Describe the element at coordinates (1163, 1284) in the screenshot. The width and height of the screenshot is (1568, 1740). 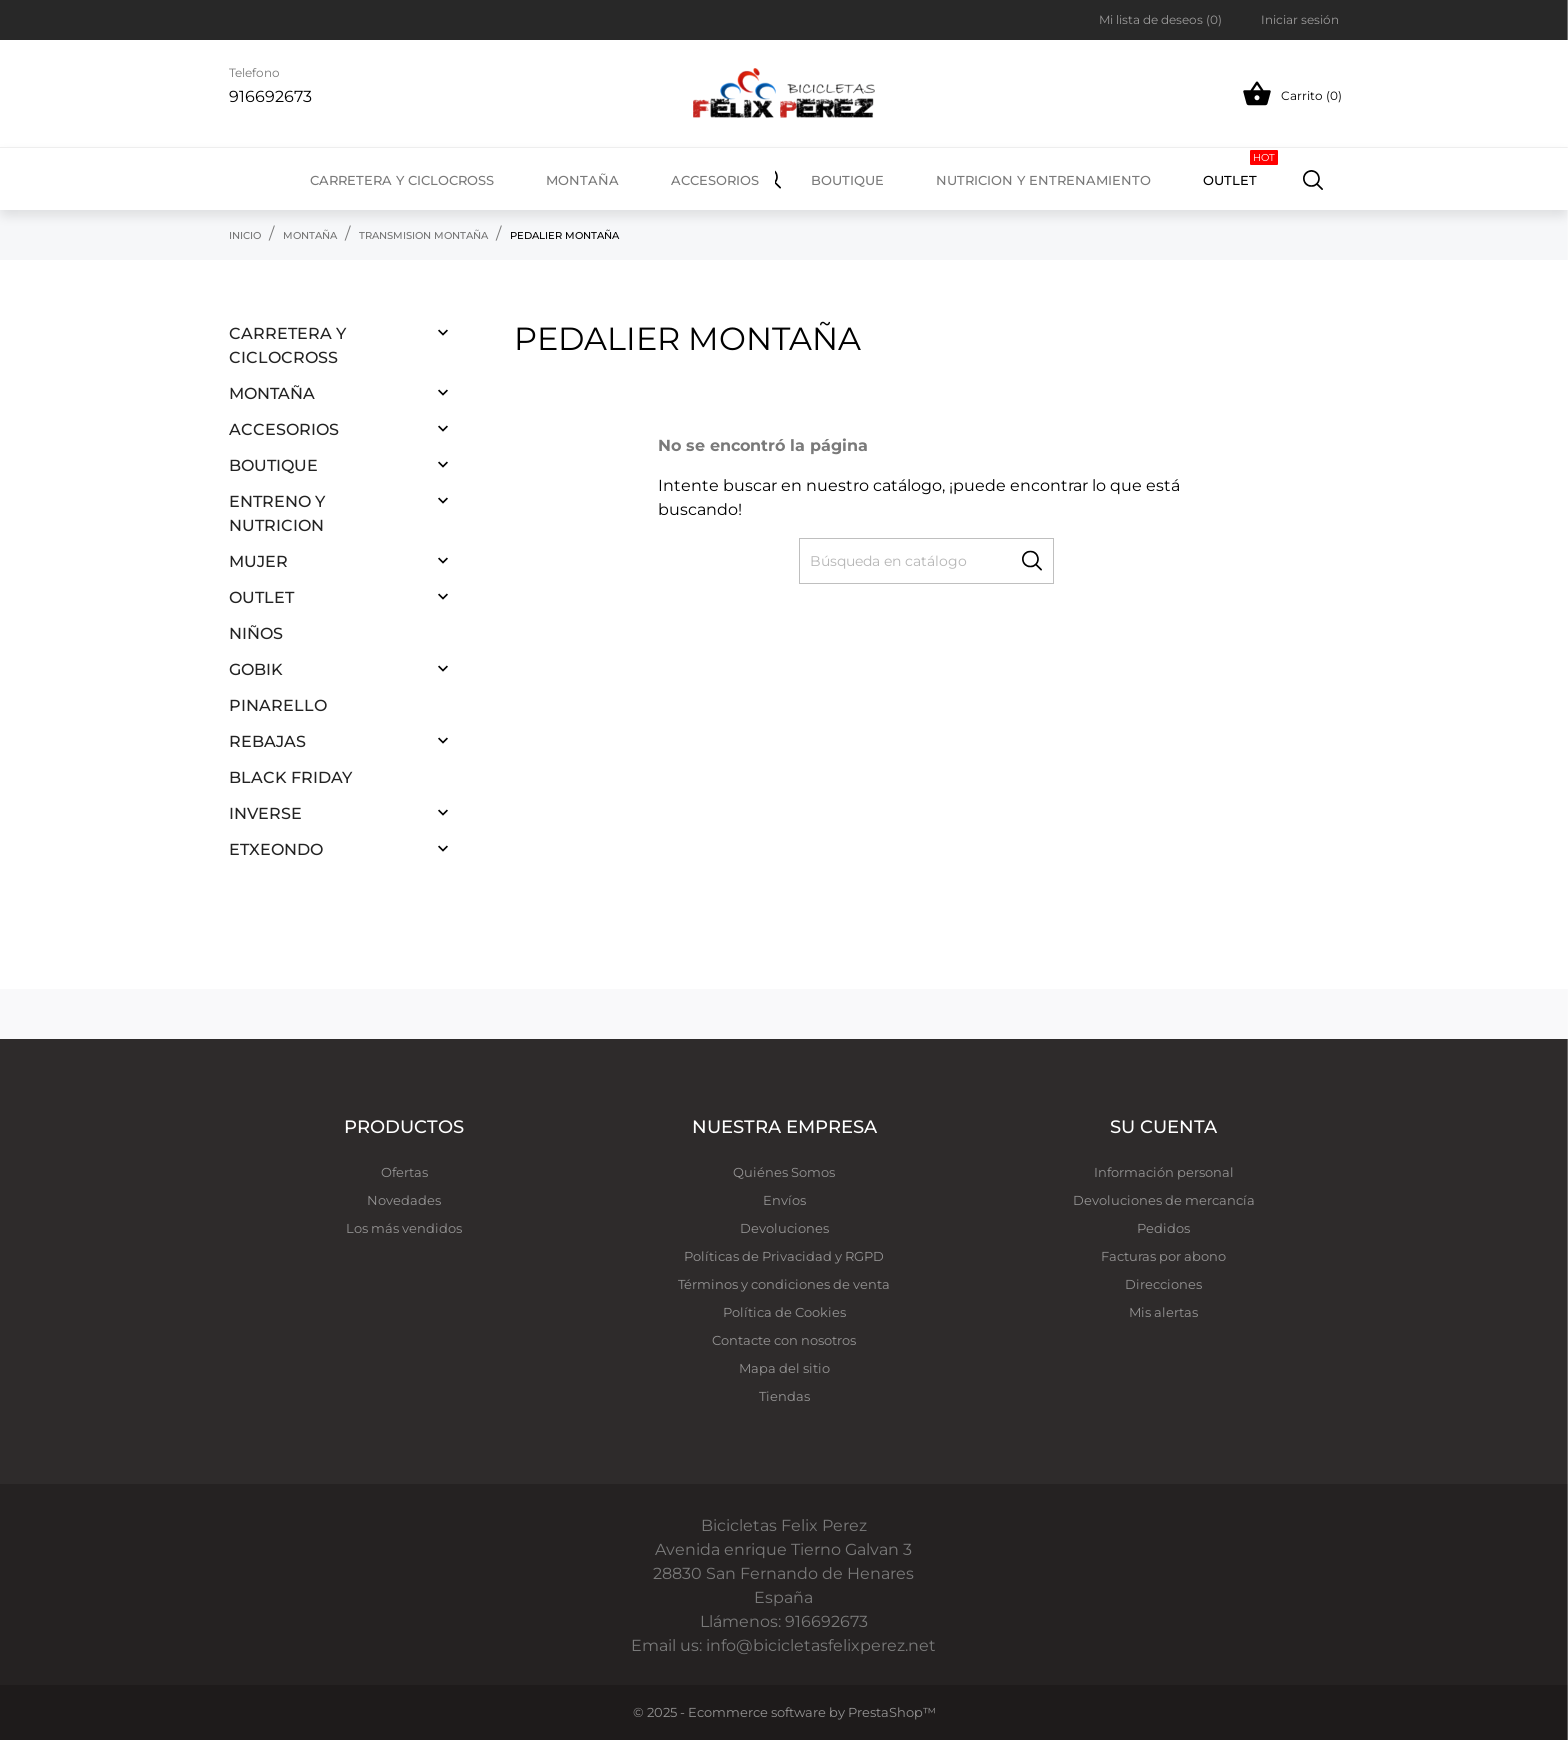
I see `Direcciones` at that location.